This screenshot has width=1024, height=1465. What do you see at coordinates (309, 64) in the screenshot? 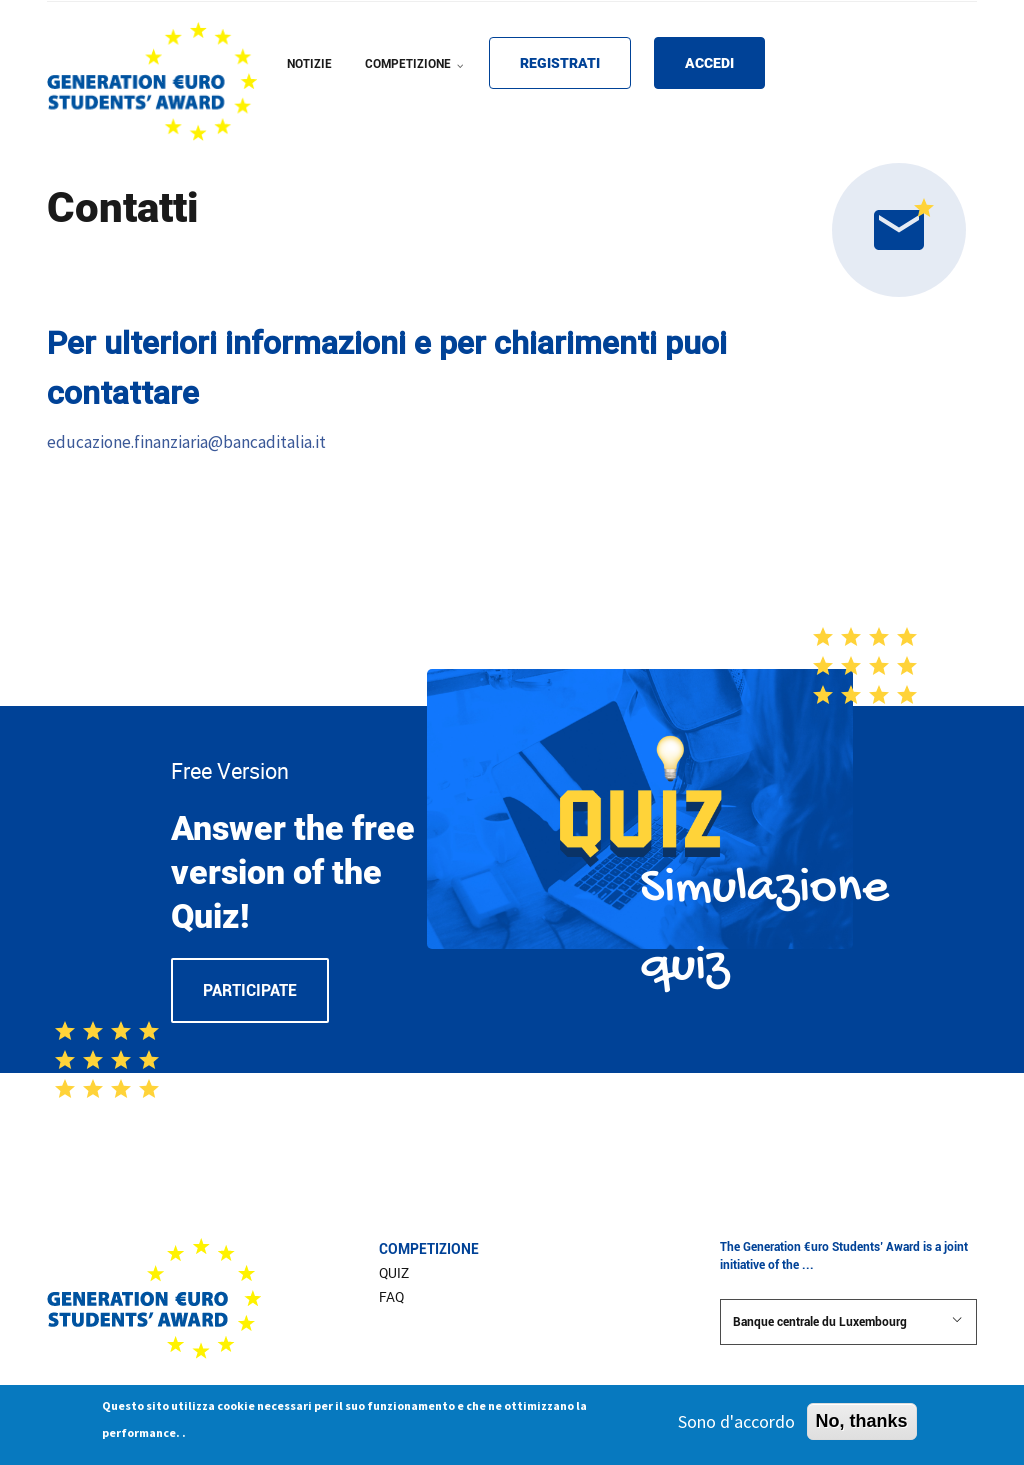
I see `NOTIZIE` at bounding box center [309, 64].